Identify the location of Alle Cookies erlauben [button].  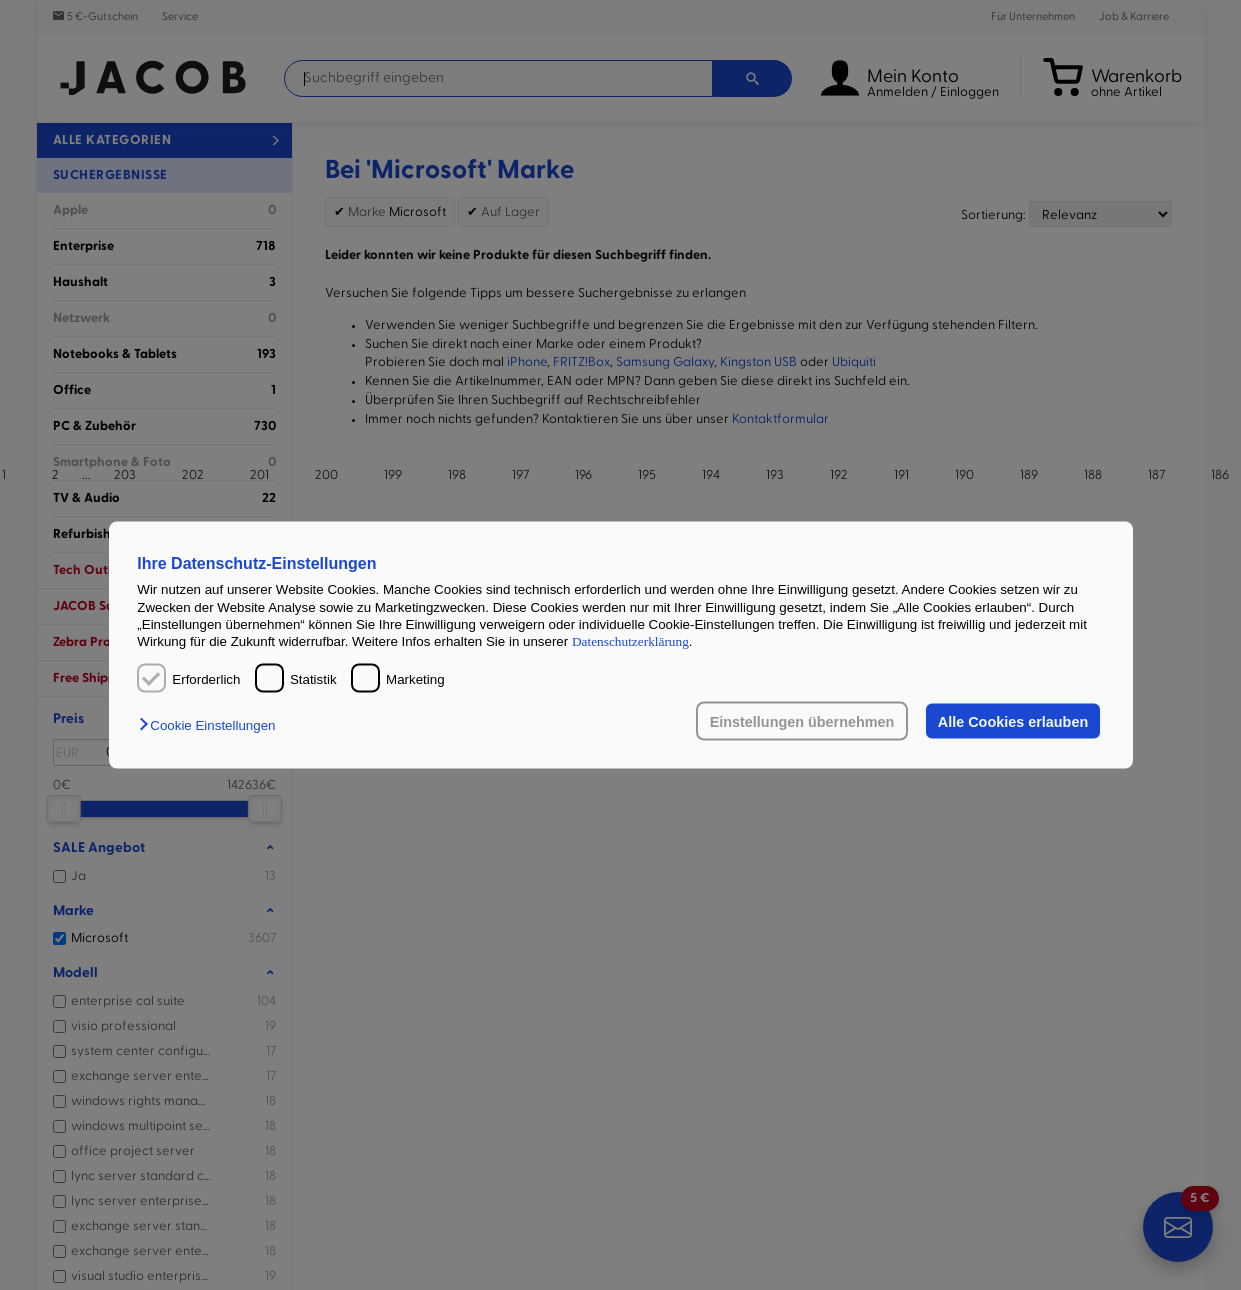
(1013, 721).